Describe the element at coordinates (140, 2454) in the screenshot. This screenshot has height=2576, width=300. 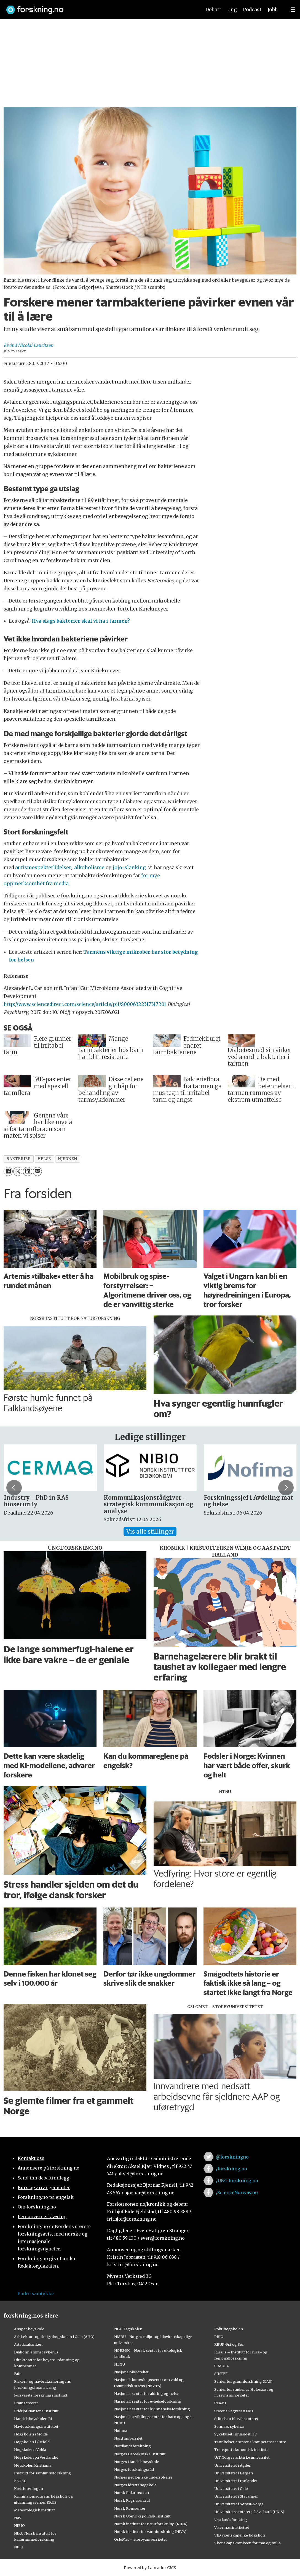
I see `Norges Geotekniske Institutt` at that location.